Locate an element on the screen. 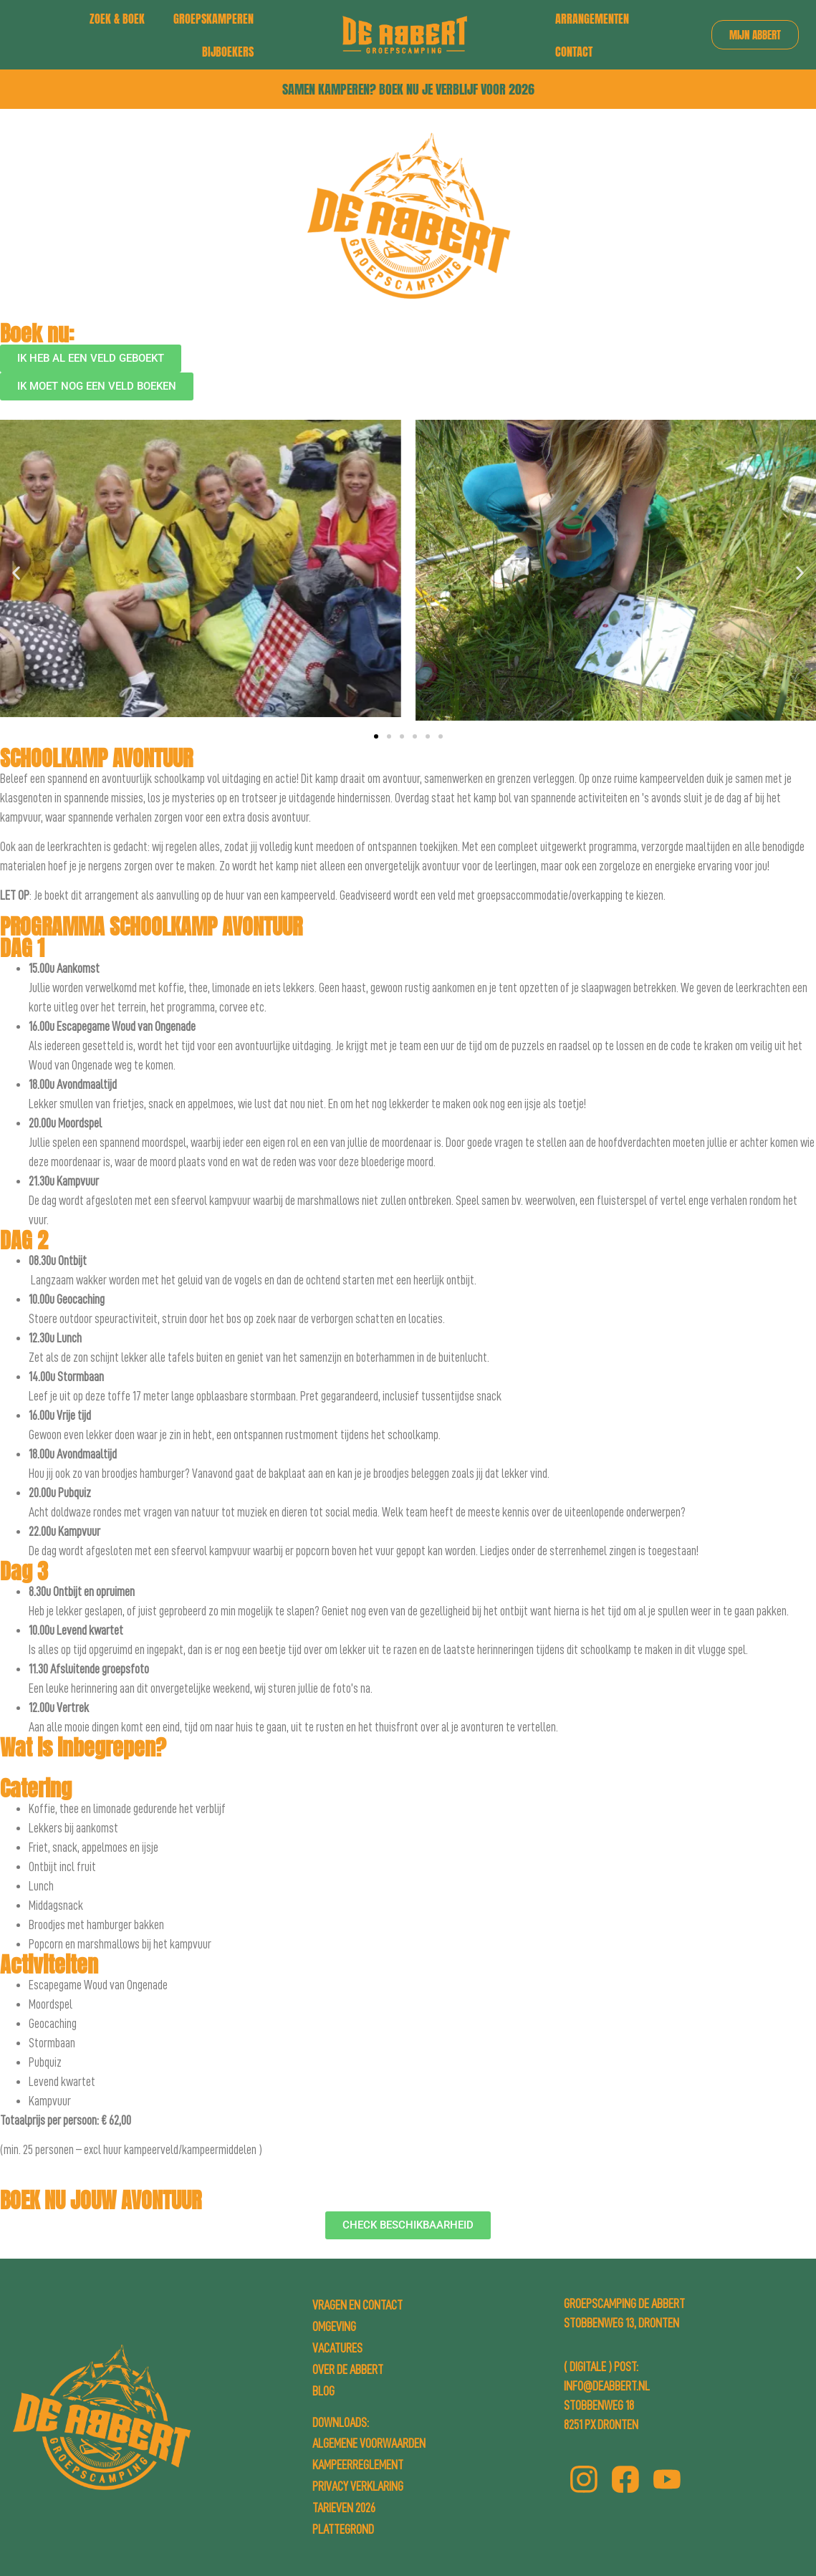 The height and width of the screenshot is (2576, 816). Vragen en contact is located at coordinates (357, 2305).